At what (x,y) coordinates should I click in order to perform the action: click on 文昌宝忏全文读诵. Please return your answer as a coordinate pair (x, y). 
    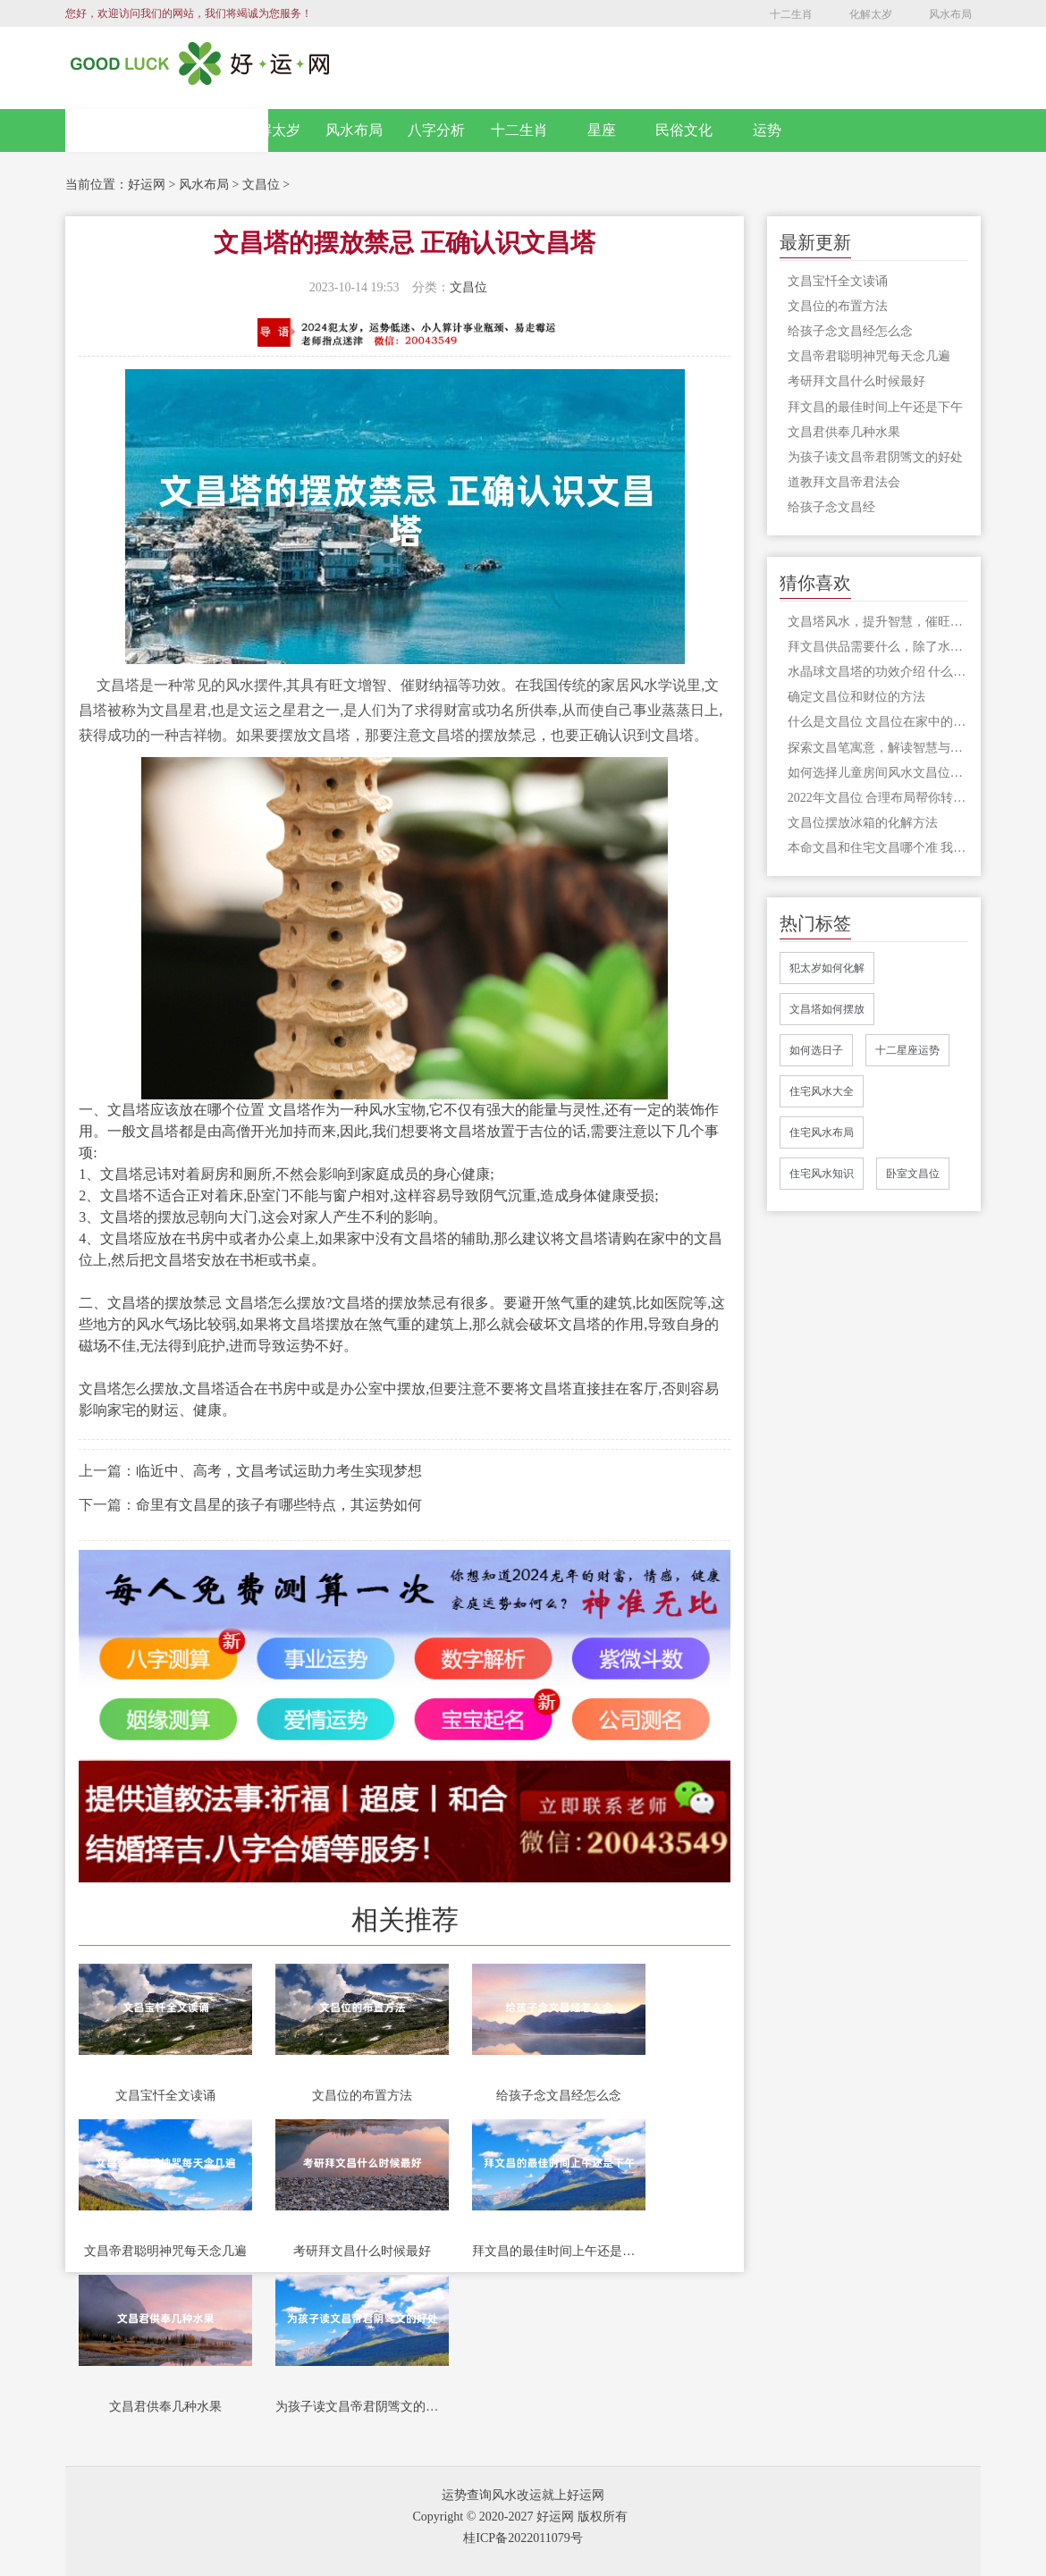
    Looking at the image, I should click on (165, 2095).